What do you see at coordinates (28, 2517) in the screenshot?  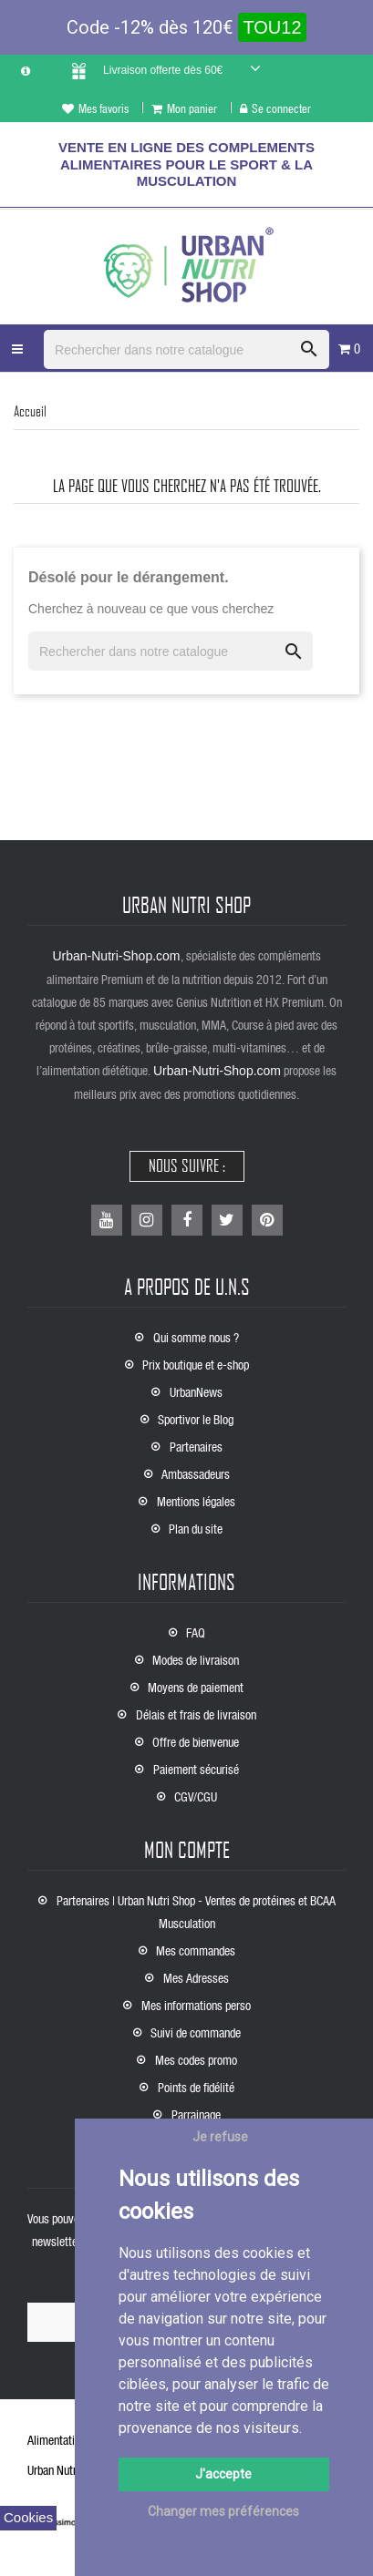 I see `Cookies` at bounding box center [28, 2517].